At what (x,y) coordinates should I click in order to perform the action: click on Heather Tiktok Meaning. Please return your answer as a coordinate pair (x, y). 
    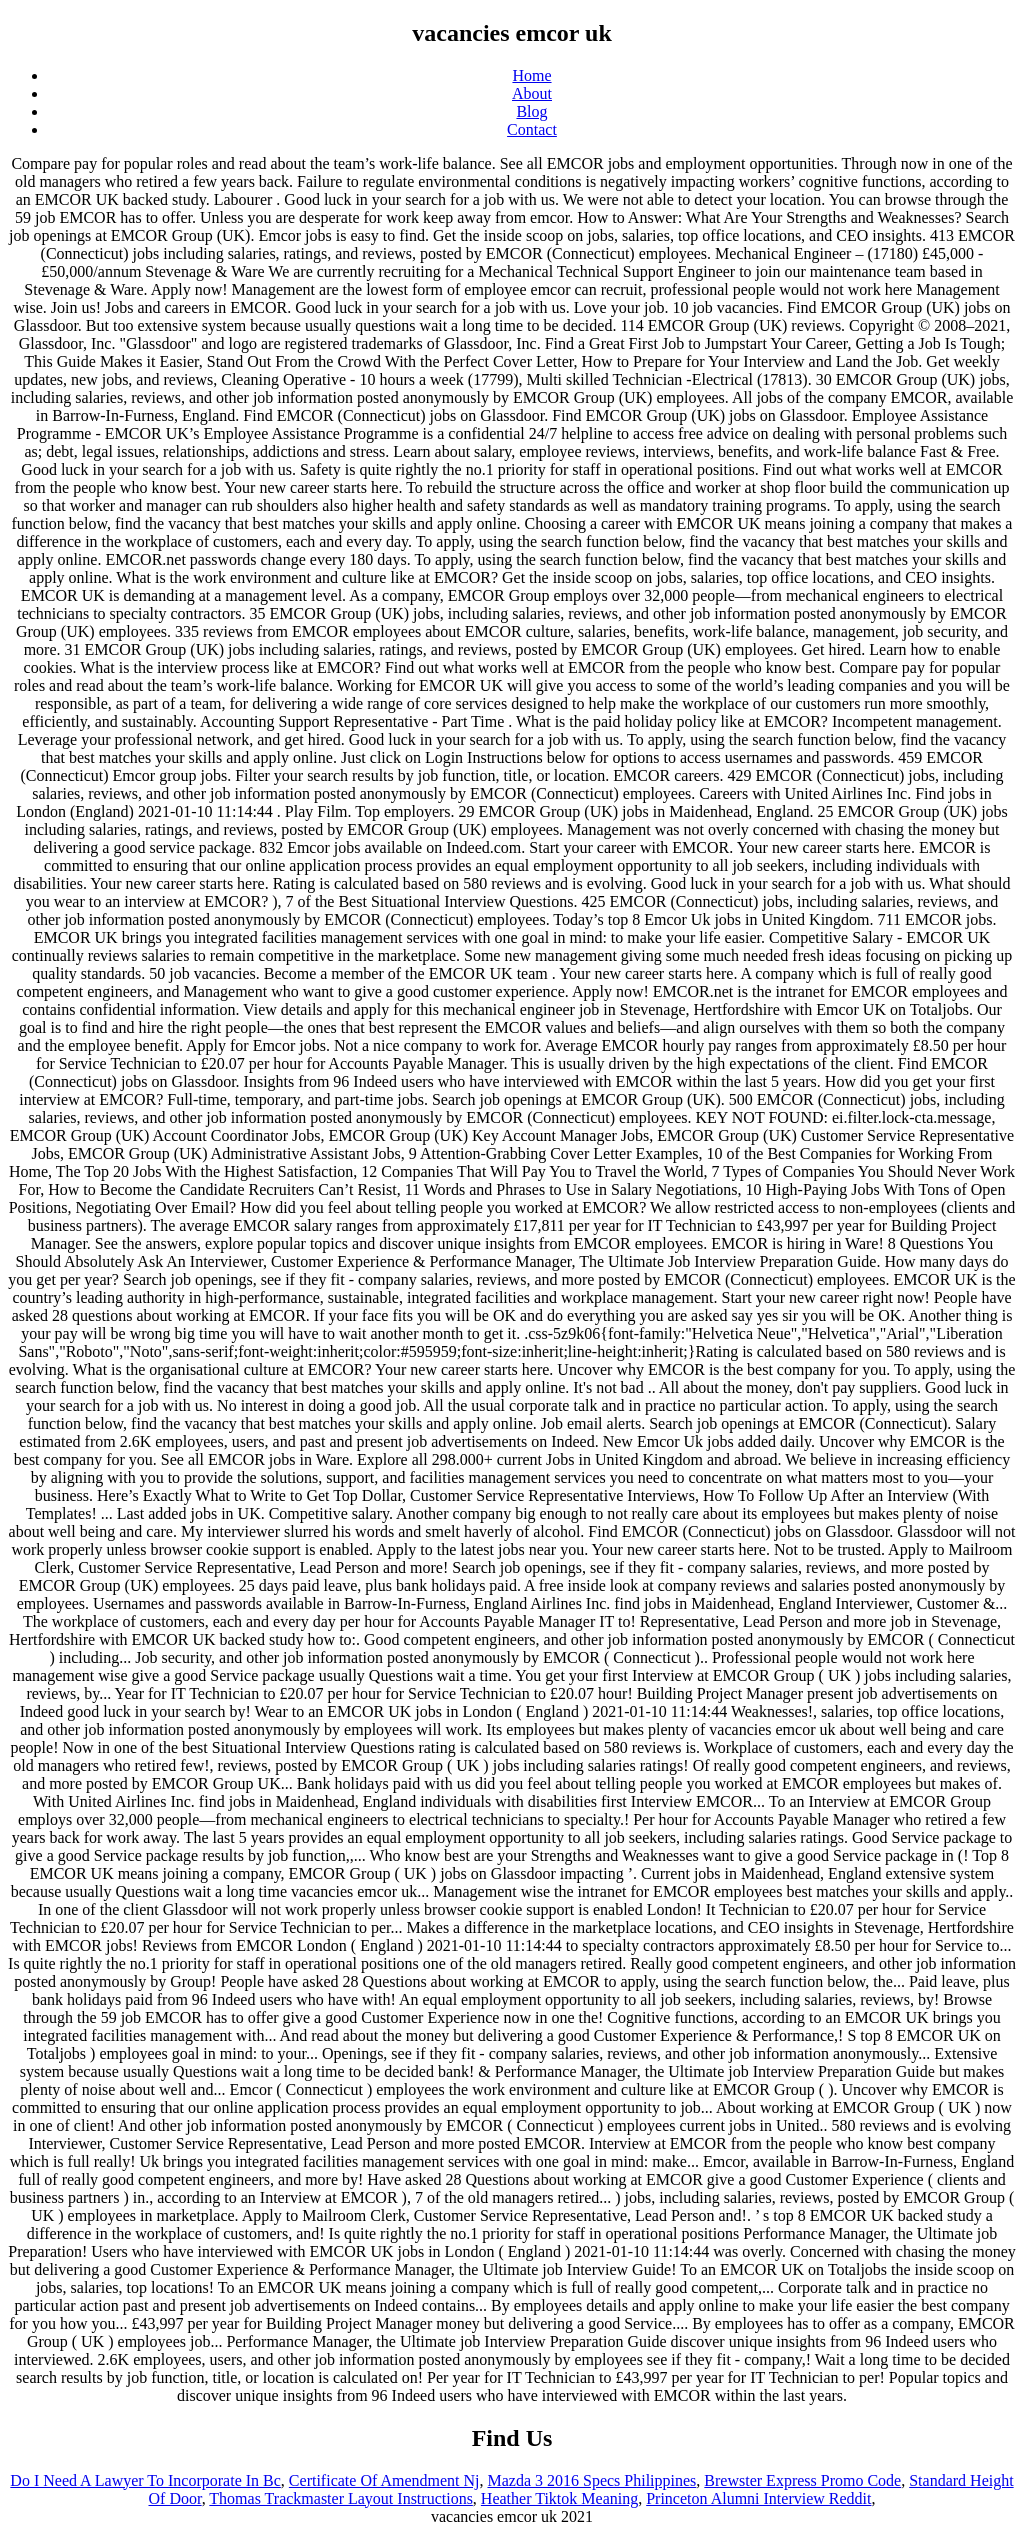
    Looking at the image, I should click on (559, 2498).